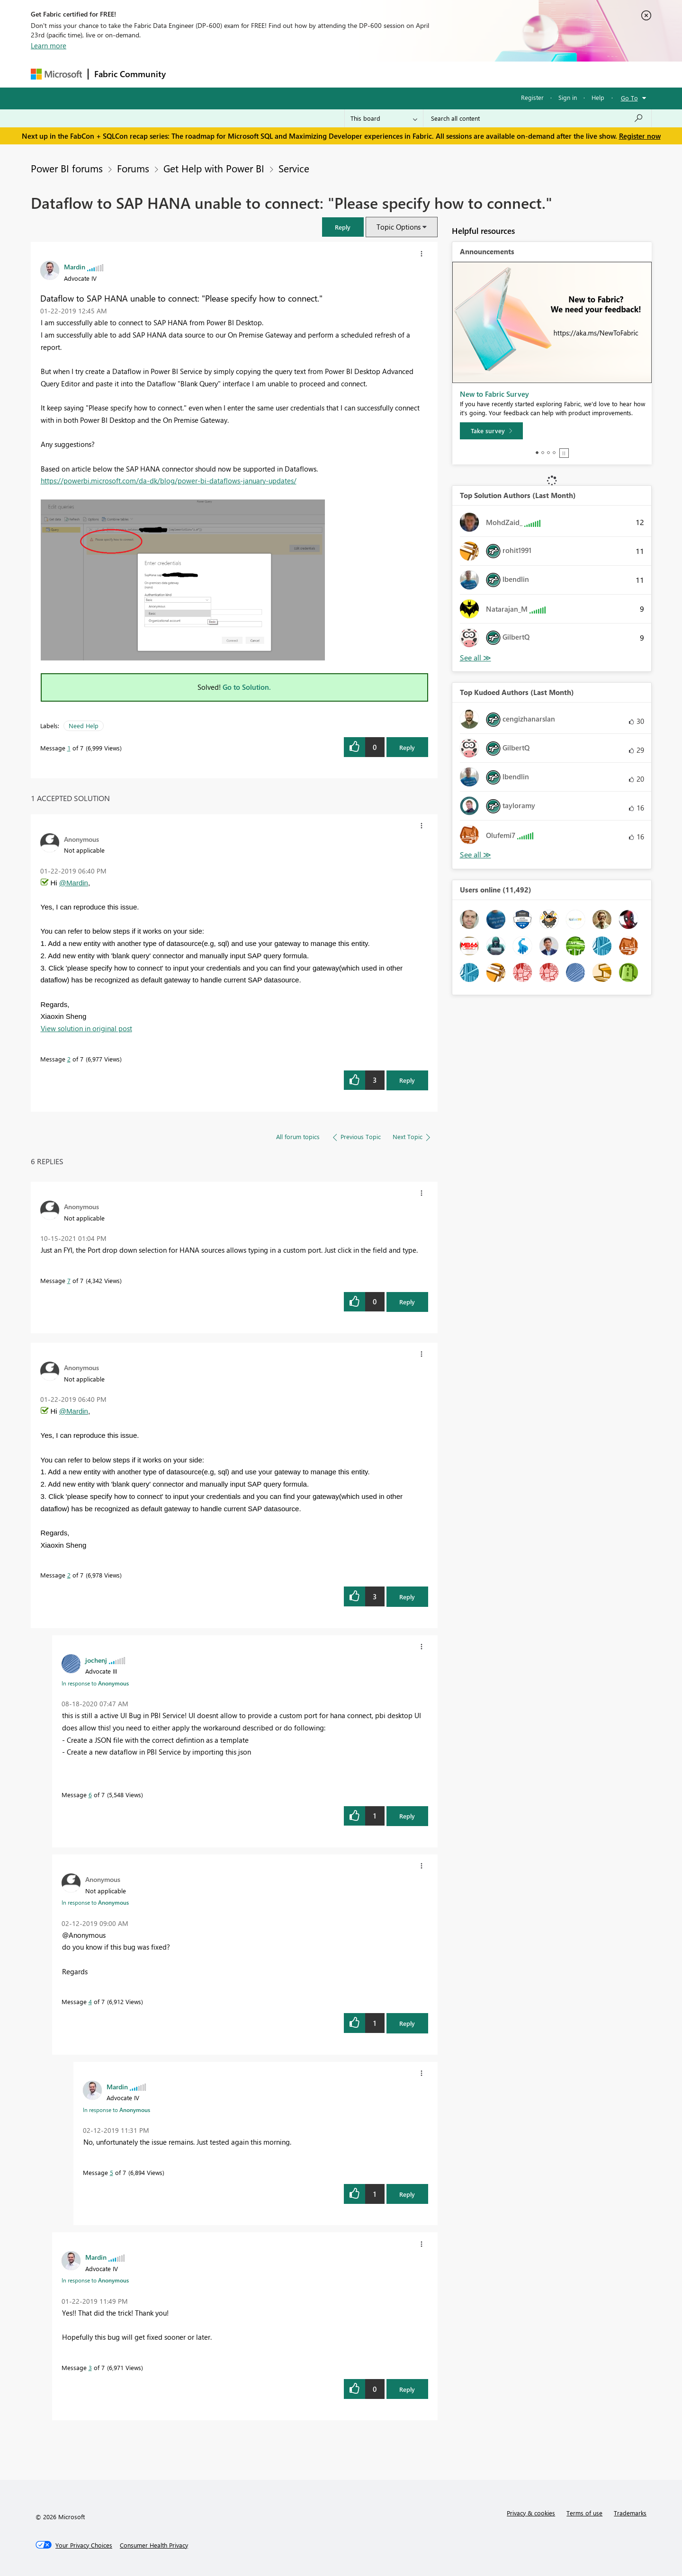  Describe the element at coordinates (67, 168) in the screenshot. I see `Power BI forums` at that location.